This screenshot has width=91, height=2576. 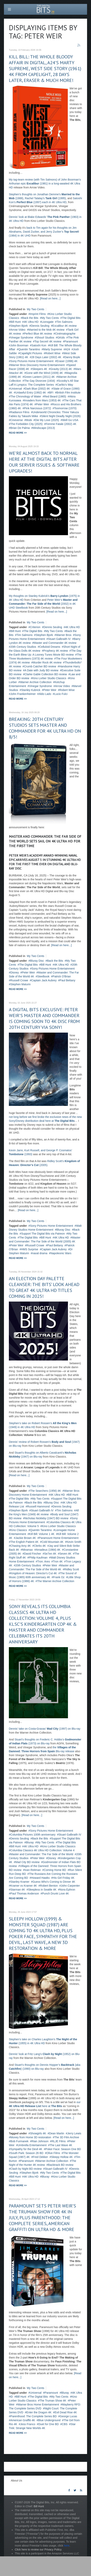 I want to click on Aldo Lado, so click(x=45, y=693).